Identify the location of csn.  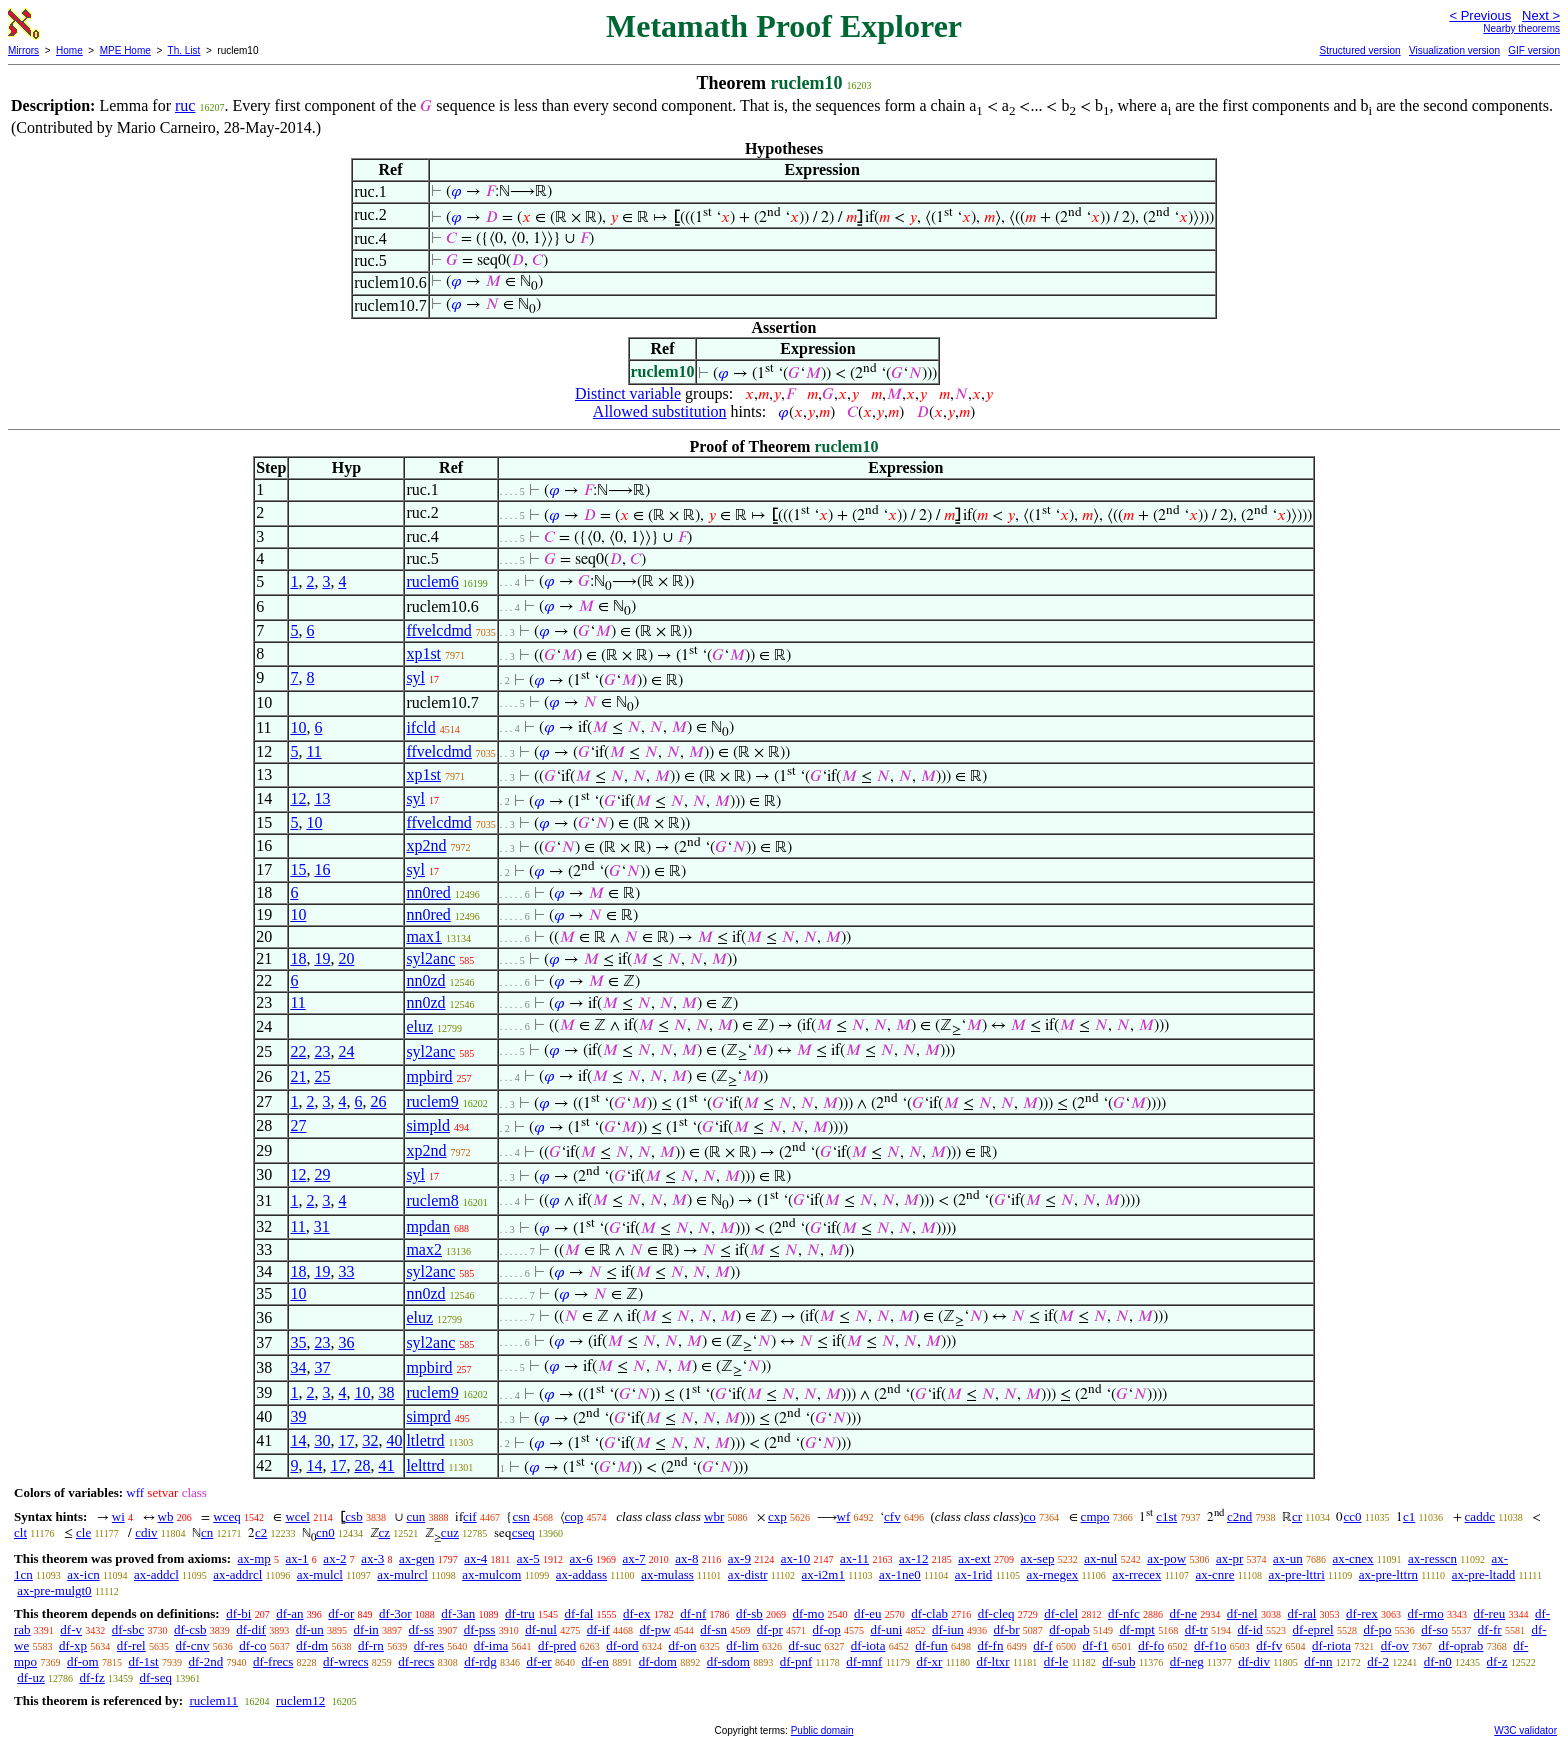
(520, 1516).